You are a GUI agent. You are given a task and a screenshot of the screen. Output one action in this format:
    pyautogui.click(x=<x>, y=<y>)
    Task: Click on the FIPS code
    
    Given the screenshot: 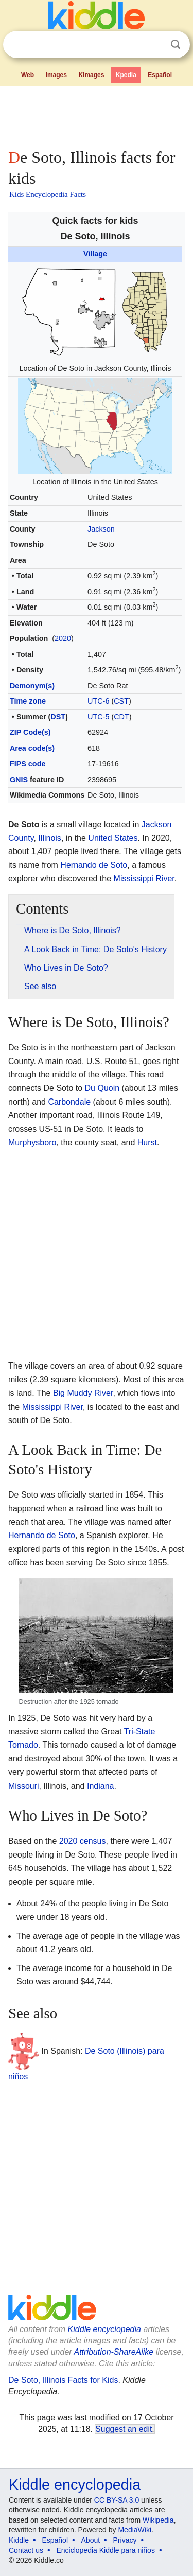 What is the action you would take?
    pyautogui.click(x=28, y=764)
    